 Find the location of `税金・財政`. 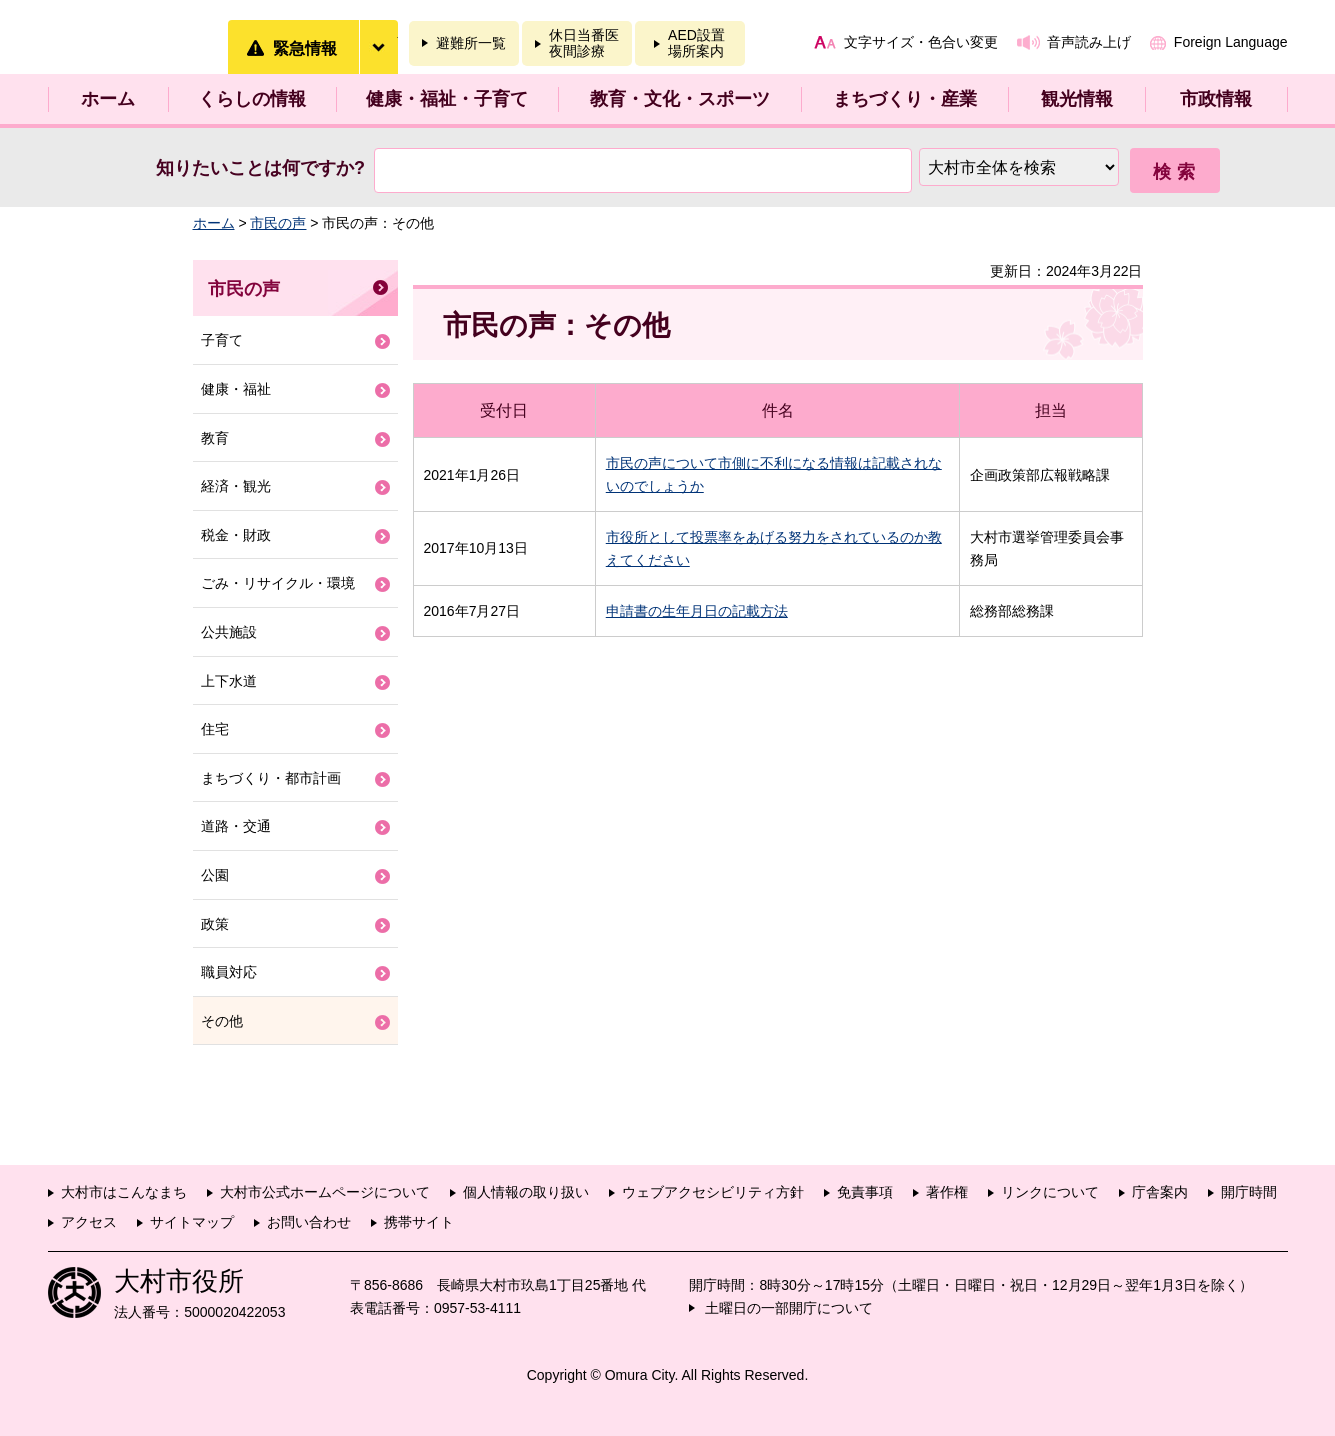

税金・財政 is located at coordinates (236, 535).